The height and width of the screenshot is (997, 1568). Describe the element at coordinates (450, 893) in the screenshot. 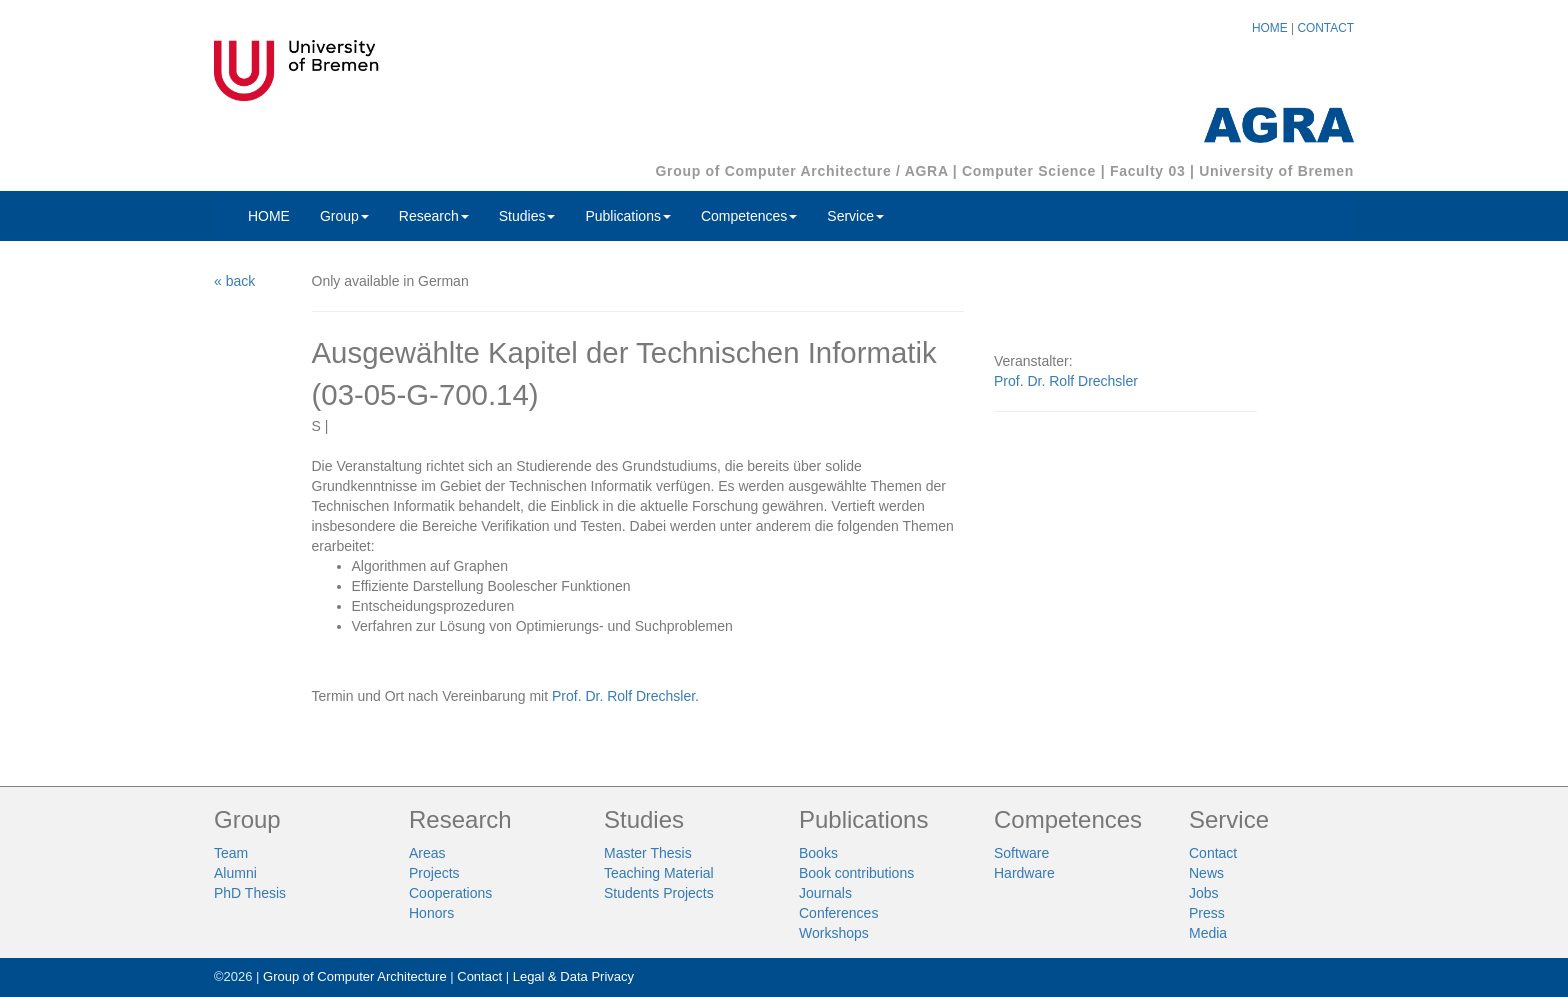

I see `Cooperations` at that location.